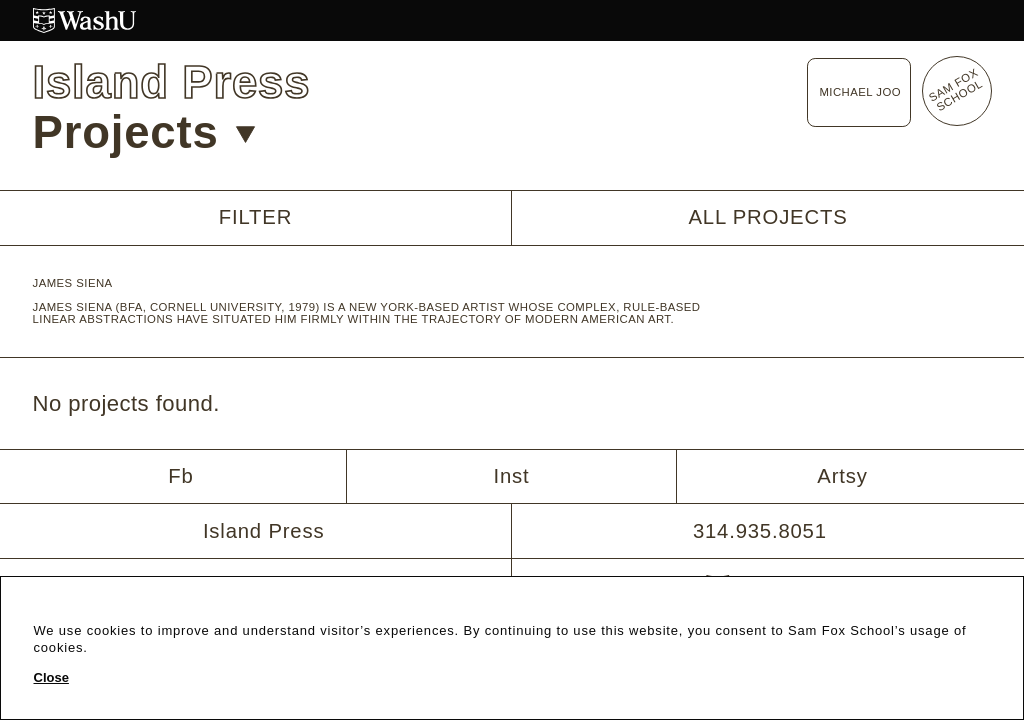  Describe the element at coordinates (512, 20) in the screenshot. I see `[Washington University in St. Louis website]` at that location.